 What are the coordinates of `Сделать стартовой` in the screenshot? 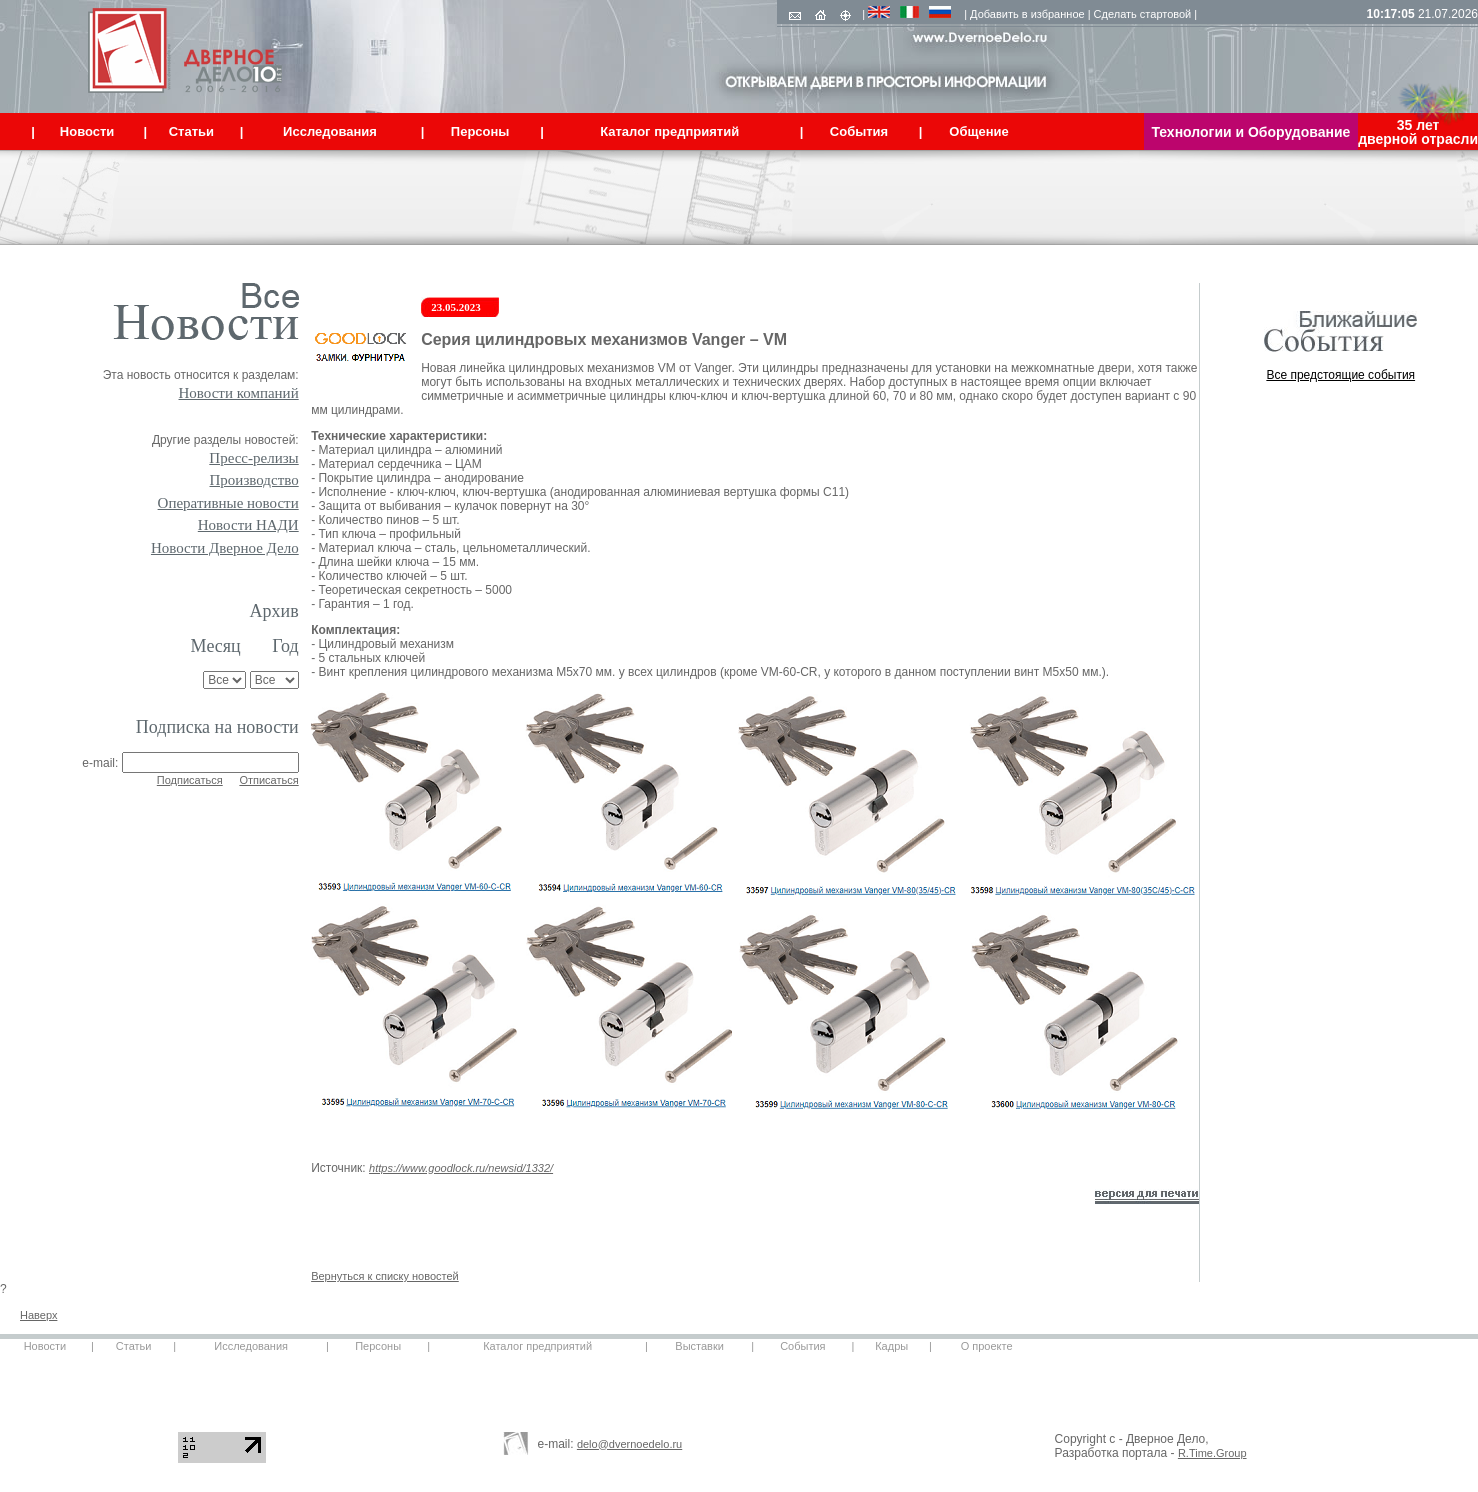 It's located at (1143, 14).